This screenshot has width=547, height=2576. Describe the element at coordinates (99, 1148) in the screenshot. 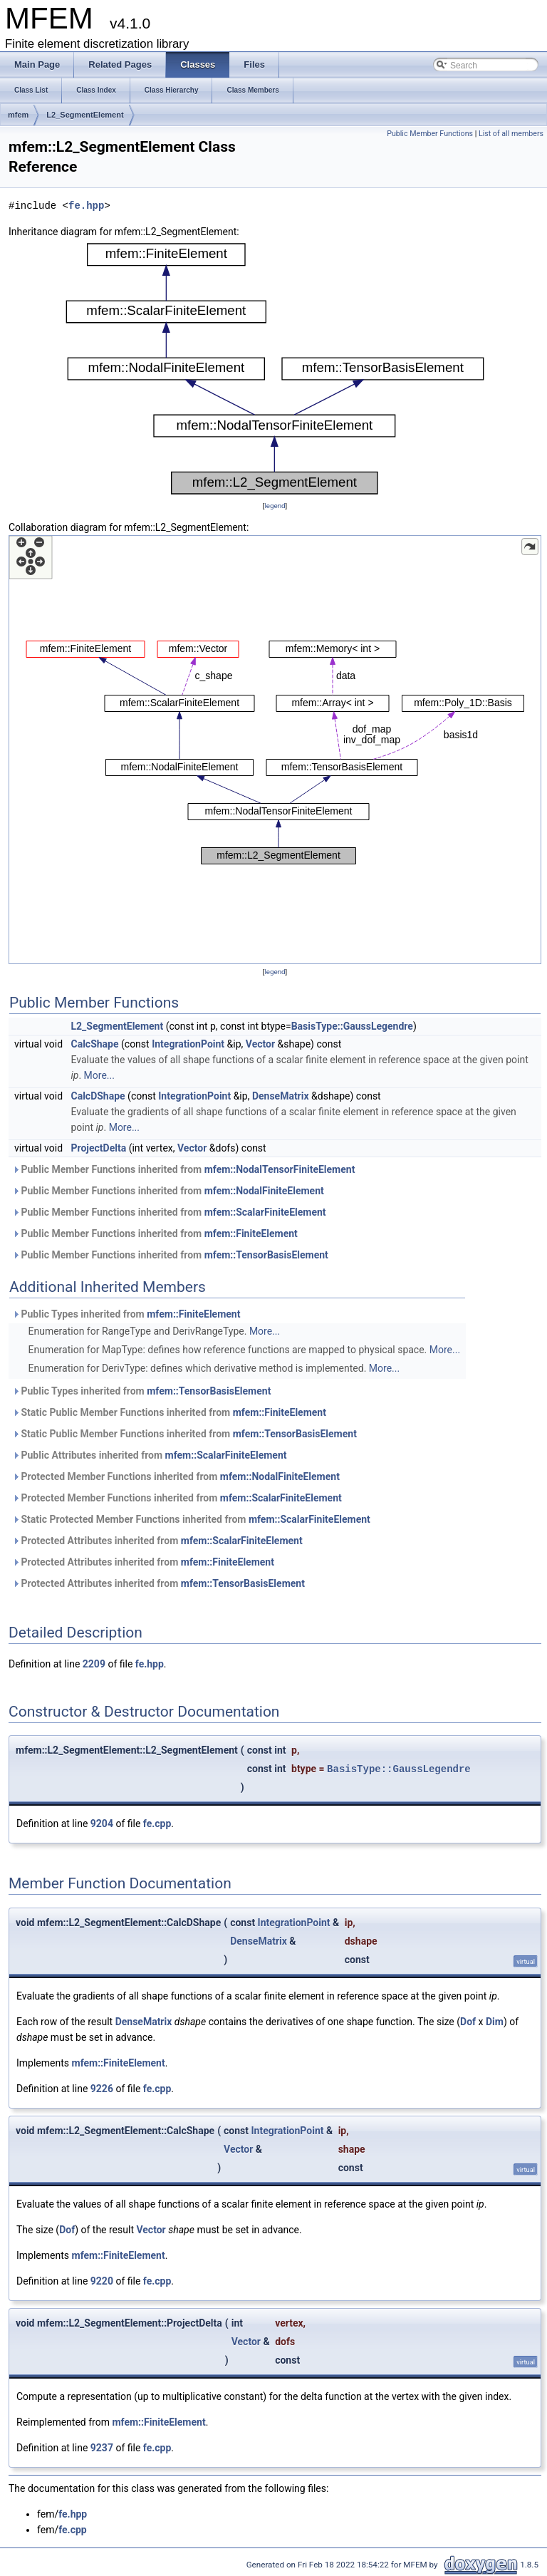

I see `ProjectDelta` at that location.